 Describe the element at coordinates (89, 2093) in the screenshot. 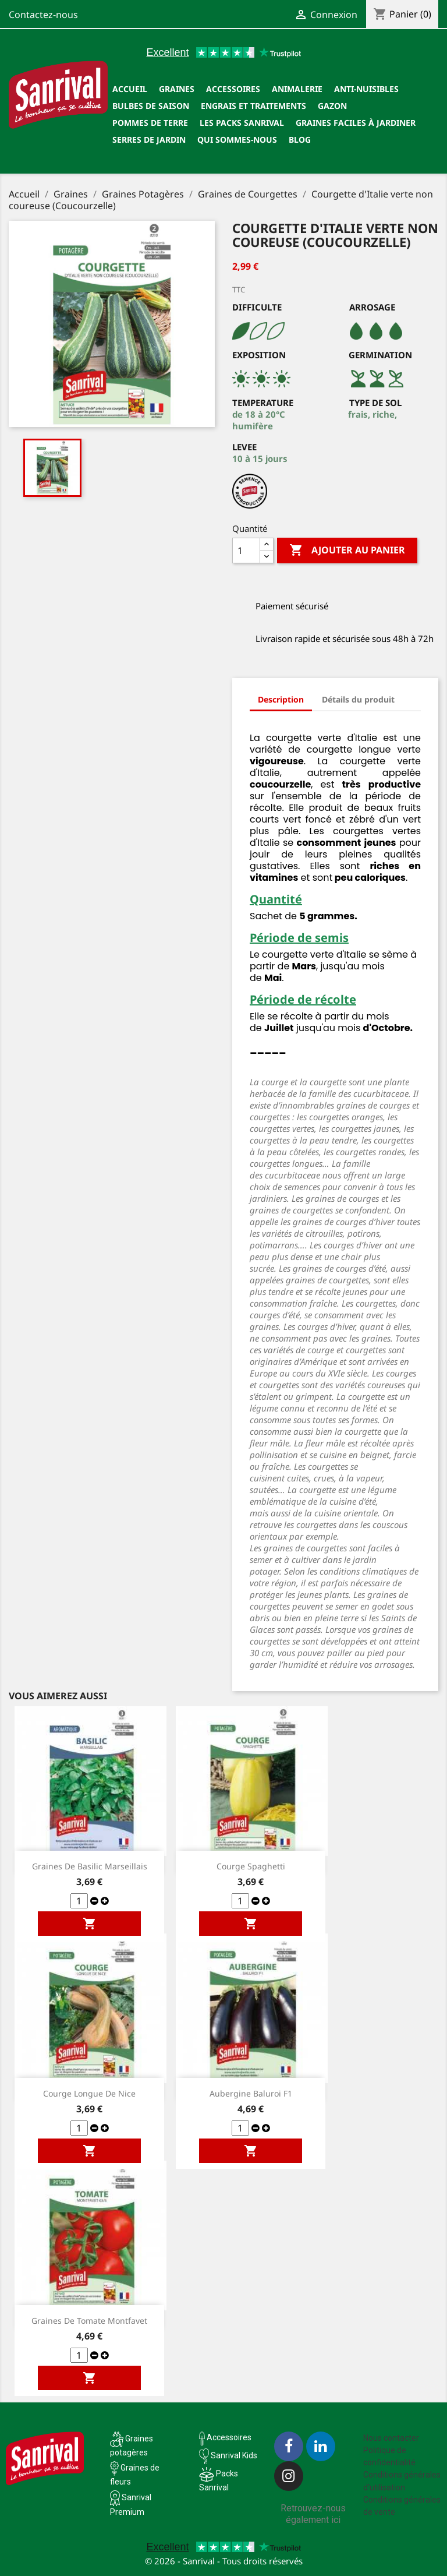

I see `Courge longue de Nice` at that location.